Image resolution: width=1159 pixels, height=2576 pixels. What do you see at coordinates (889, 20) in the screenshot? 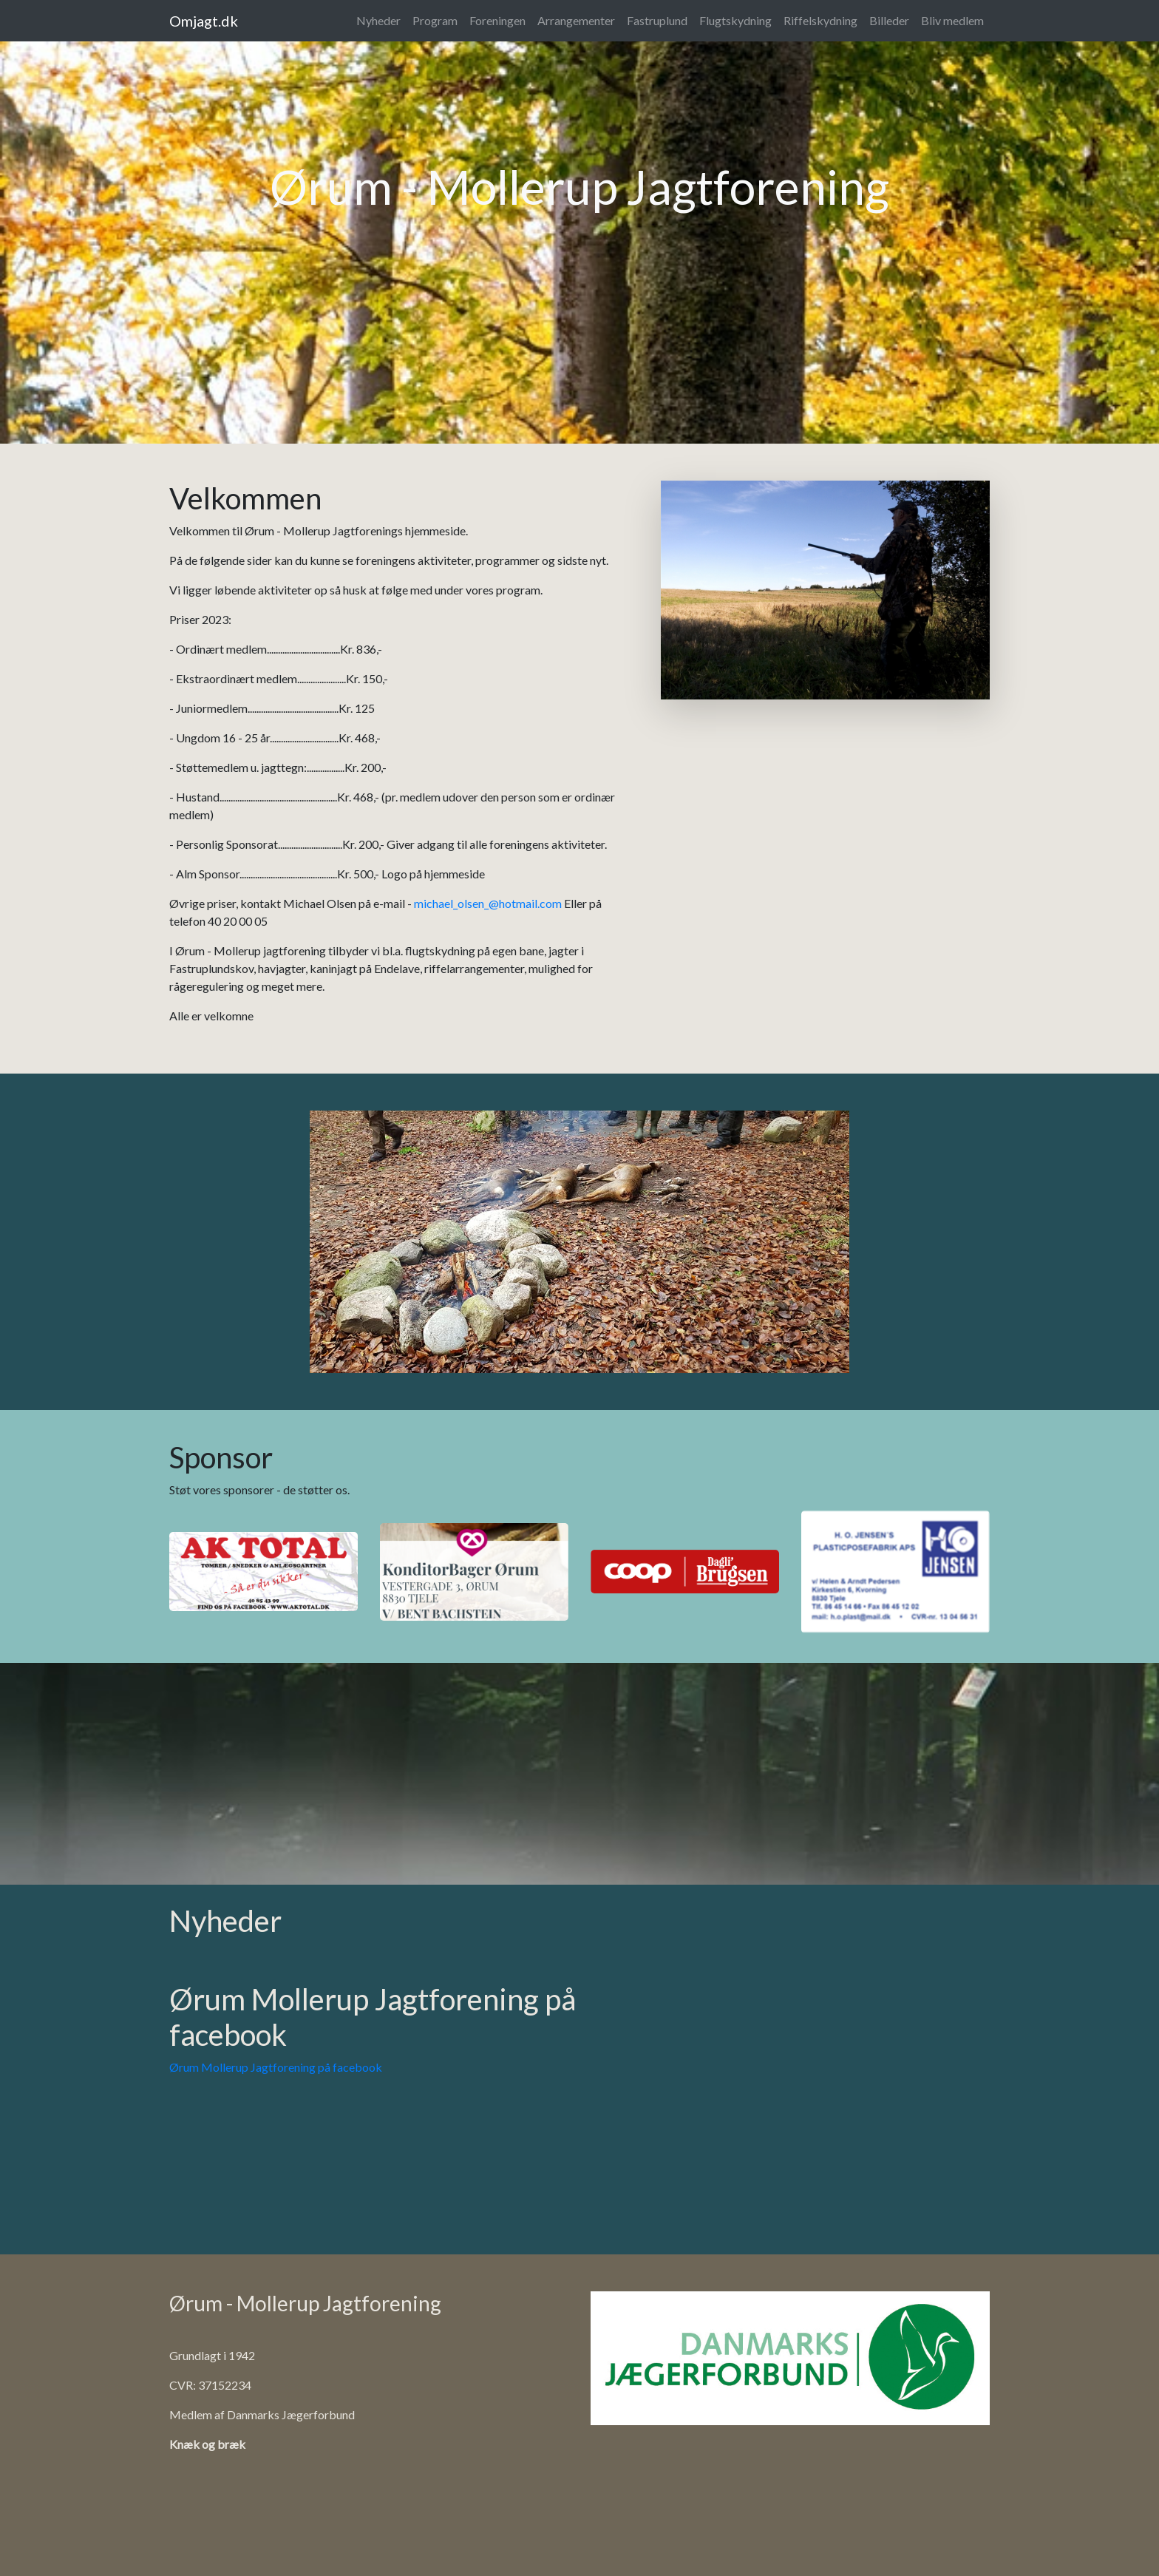
I see `Billeder` at bounding box center [889, 20].